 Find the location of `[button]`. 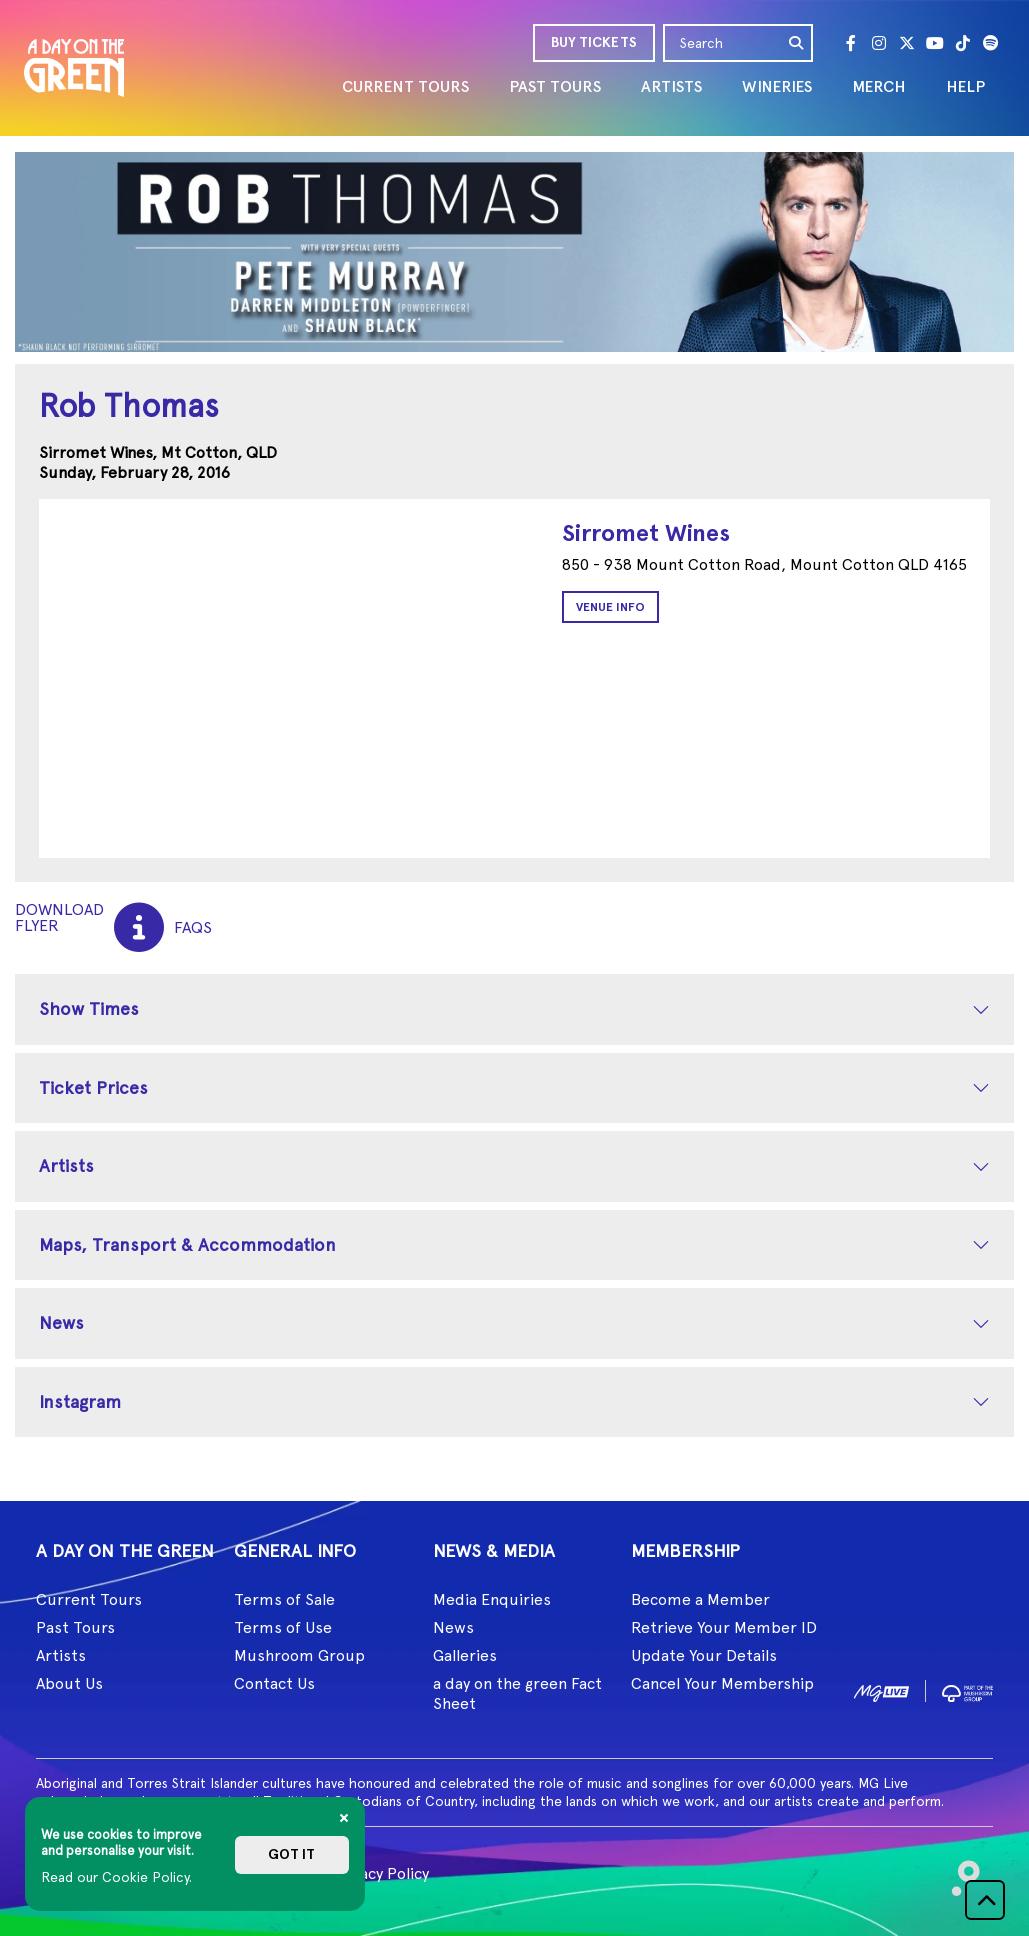

[button] is located at coordinates (985, 1900).